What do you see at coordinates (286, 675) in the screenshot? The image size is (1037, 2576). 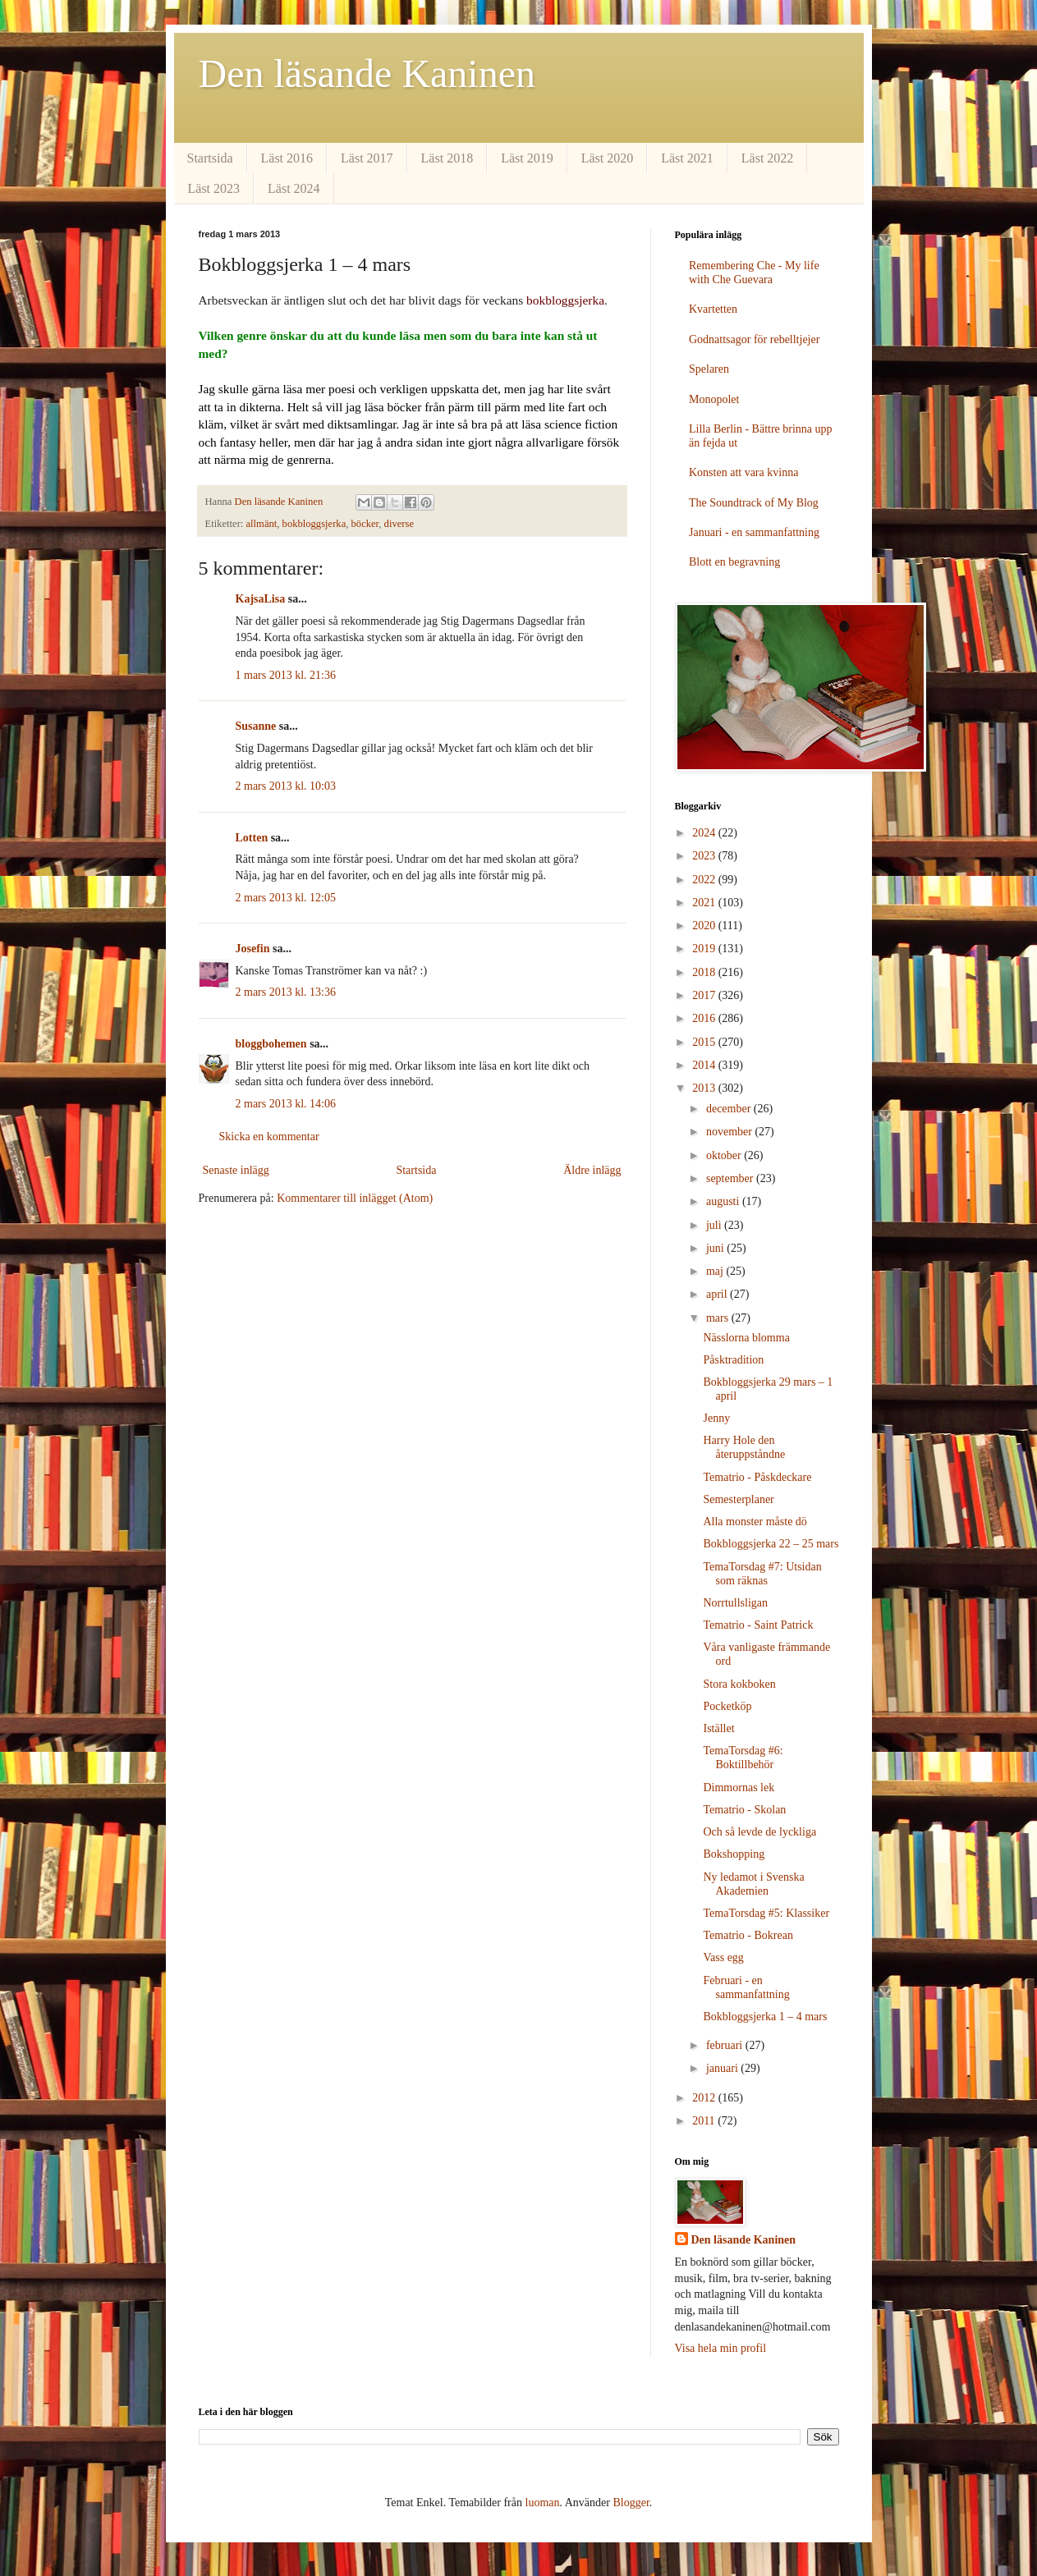 I see `1 mars 2013 kl. 21:36` at bounding box center [286, 675].